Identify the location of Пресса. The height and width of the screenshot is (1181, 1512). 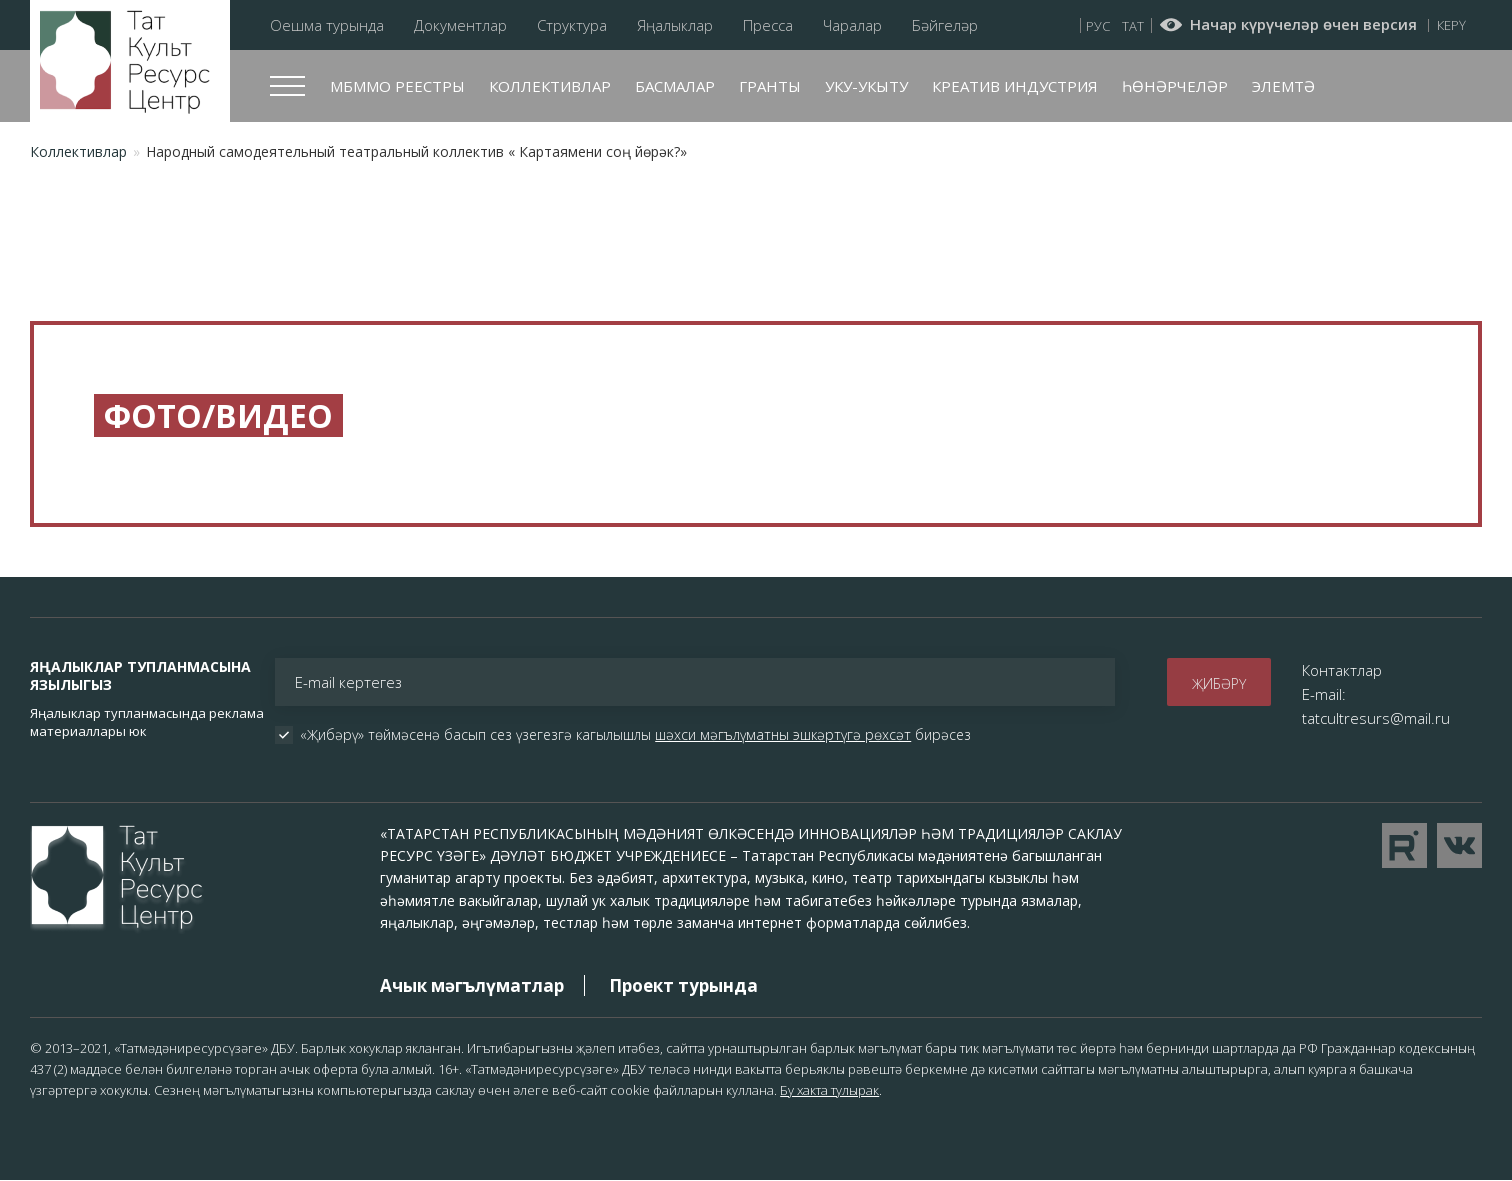
(768, 25).